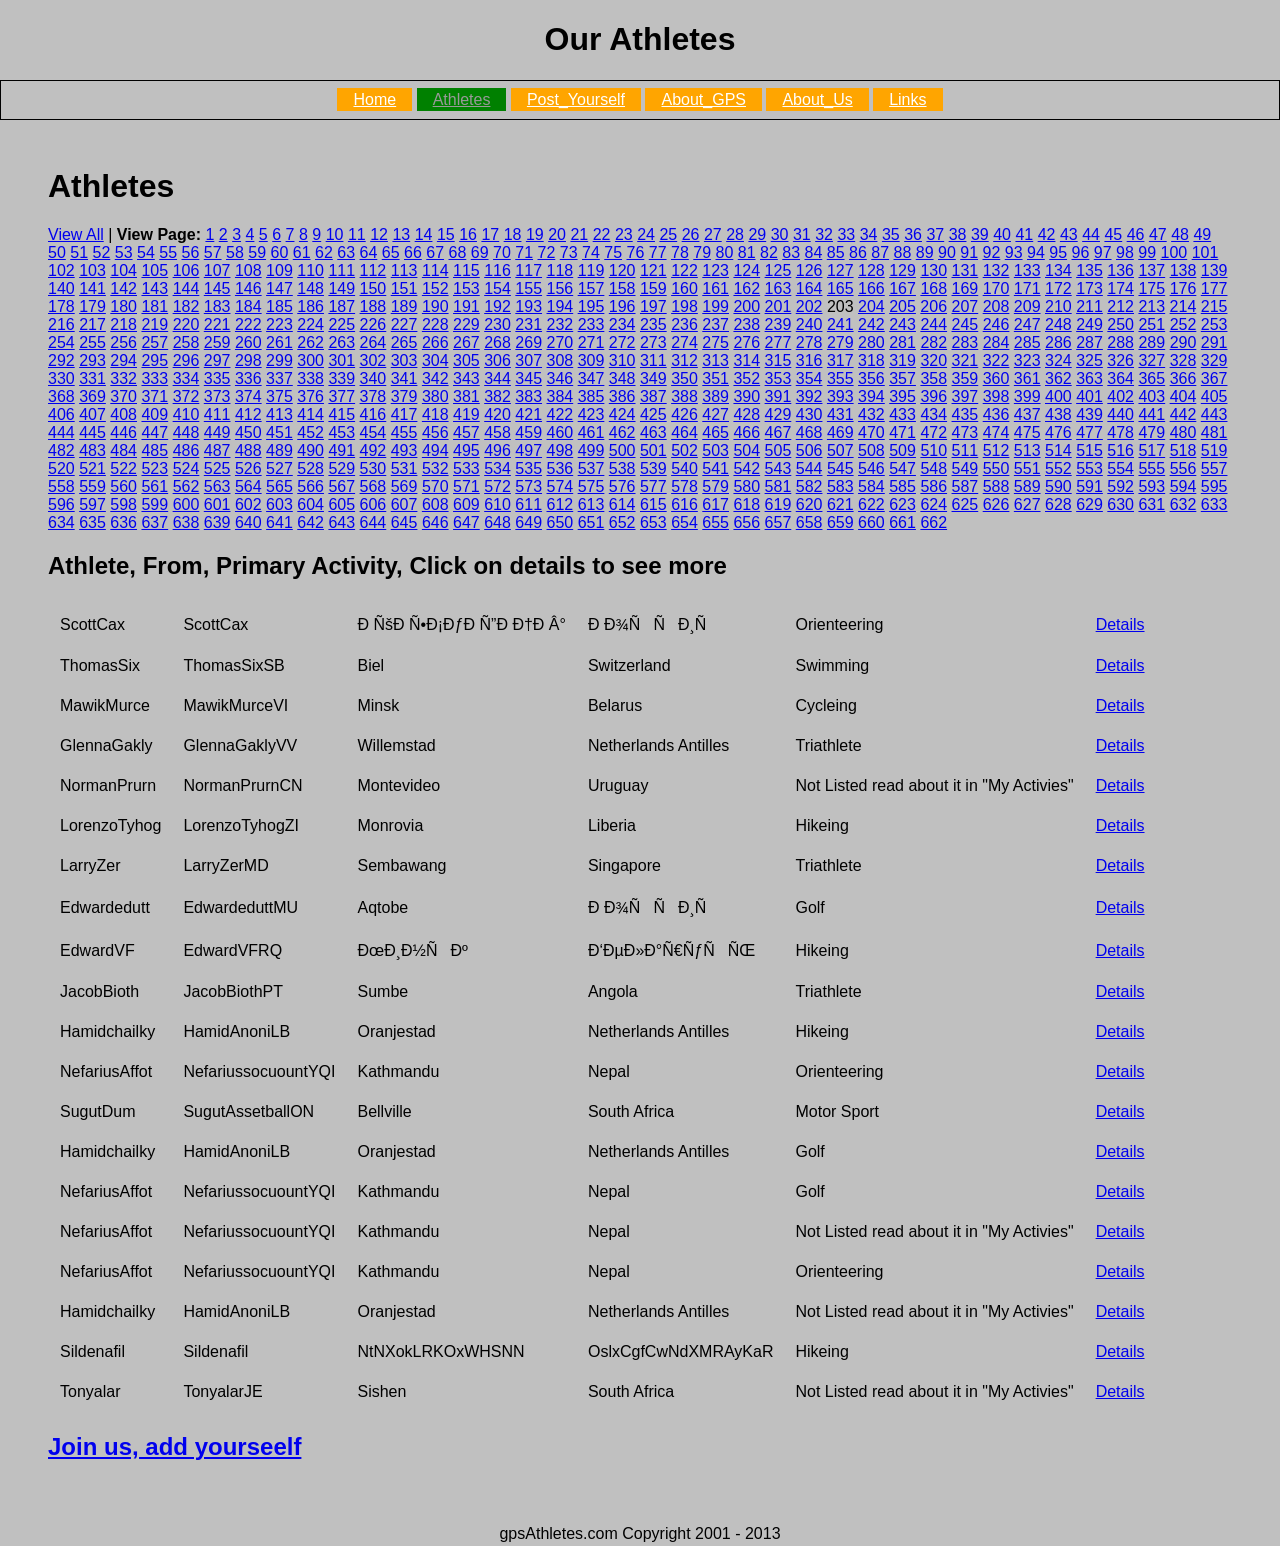 The height and width of the screenshot is (1546, 1280). I want to click on 364, so click(1120, 378).